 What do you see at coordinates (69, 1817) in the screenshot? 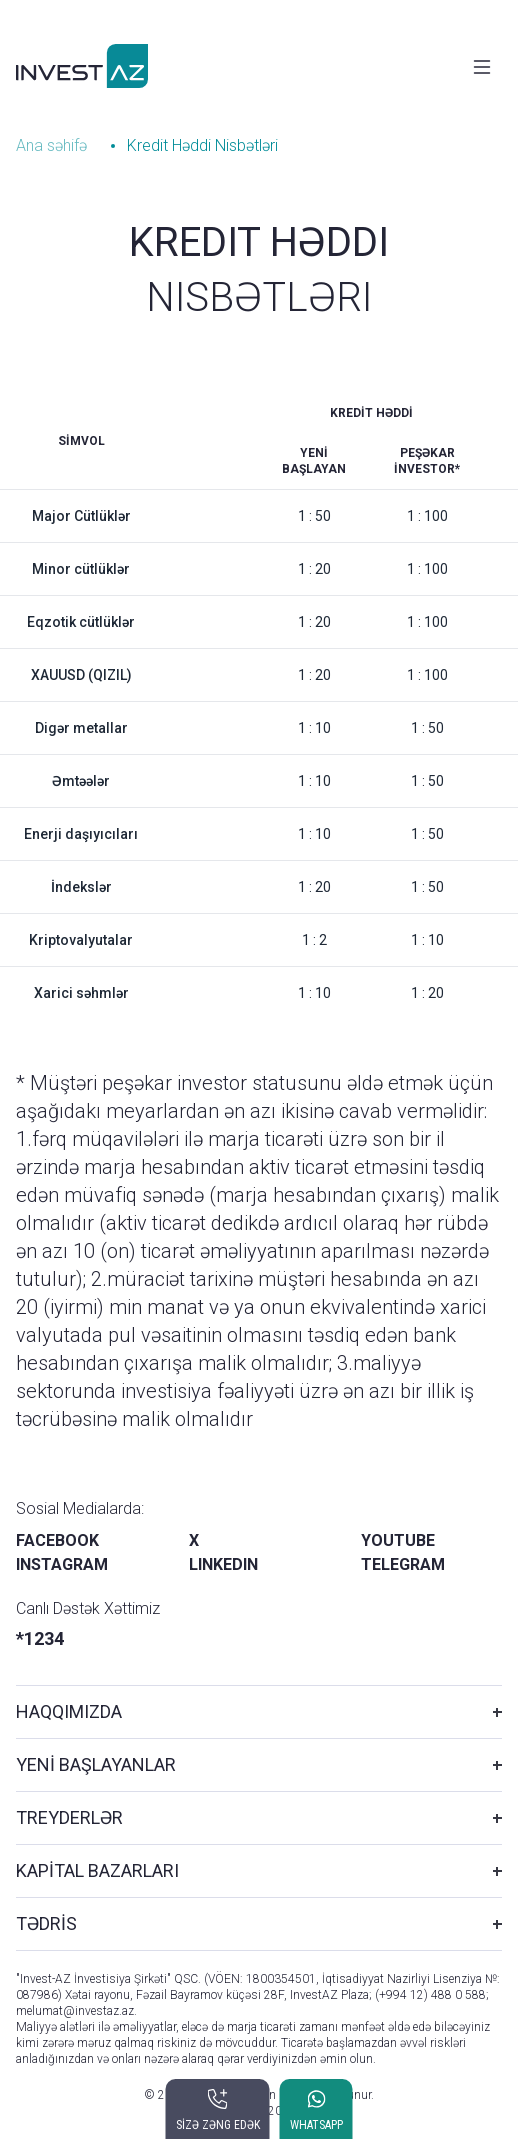
I see `TREYDERLƏR` at bounding box center [69, 1817].